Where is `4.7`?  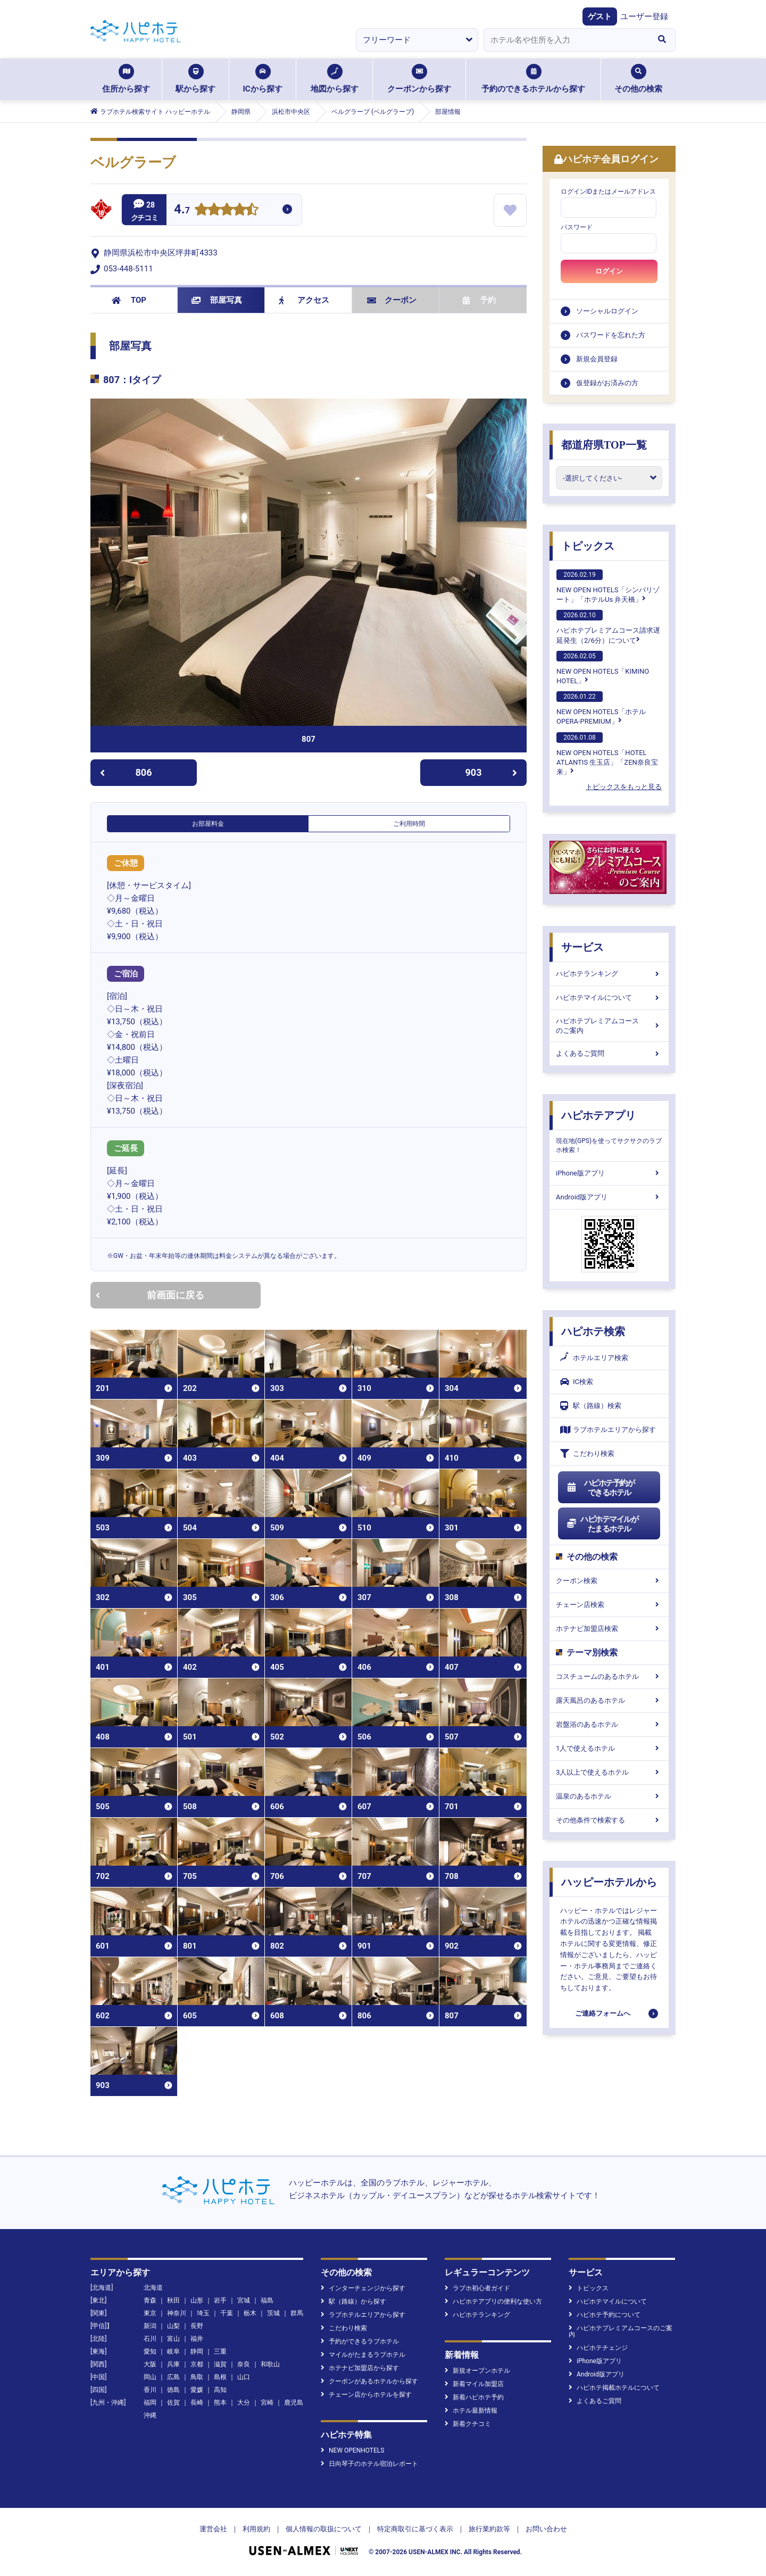
4.7 is located at coordinates (182, 210).